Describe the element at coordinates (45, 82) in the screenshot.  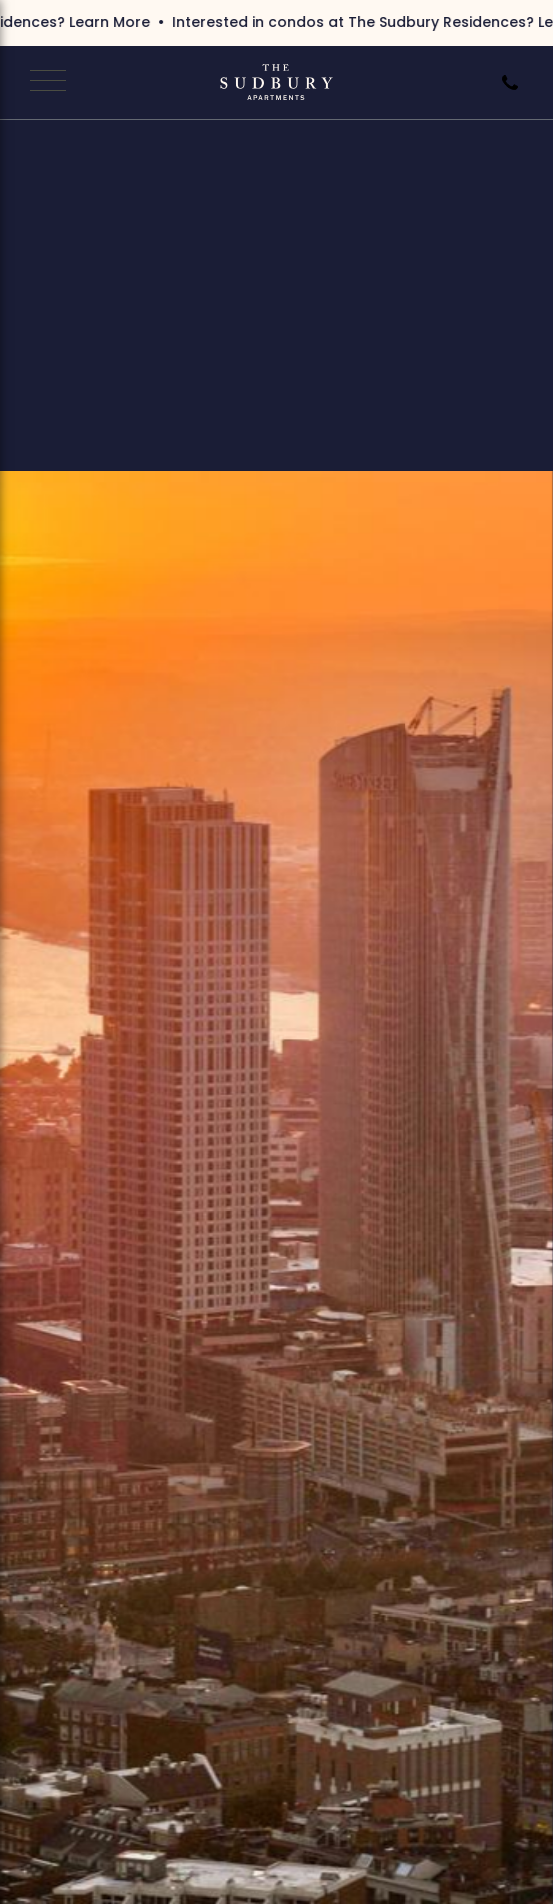
I see `[Open Navigation]` at that location.